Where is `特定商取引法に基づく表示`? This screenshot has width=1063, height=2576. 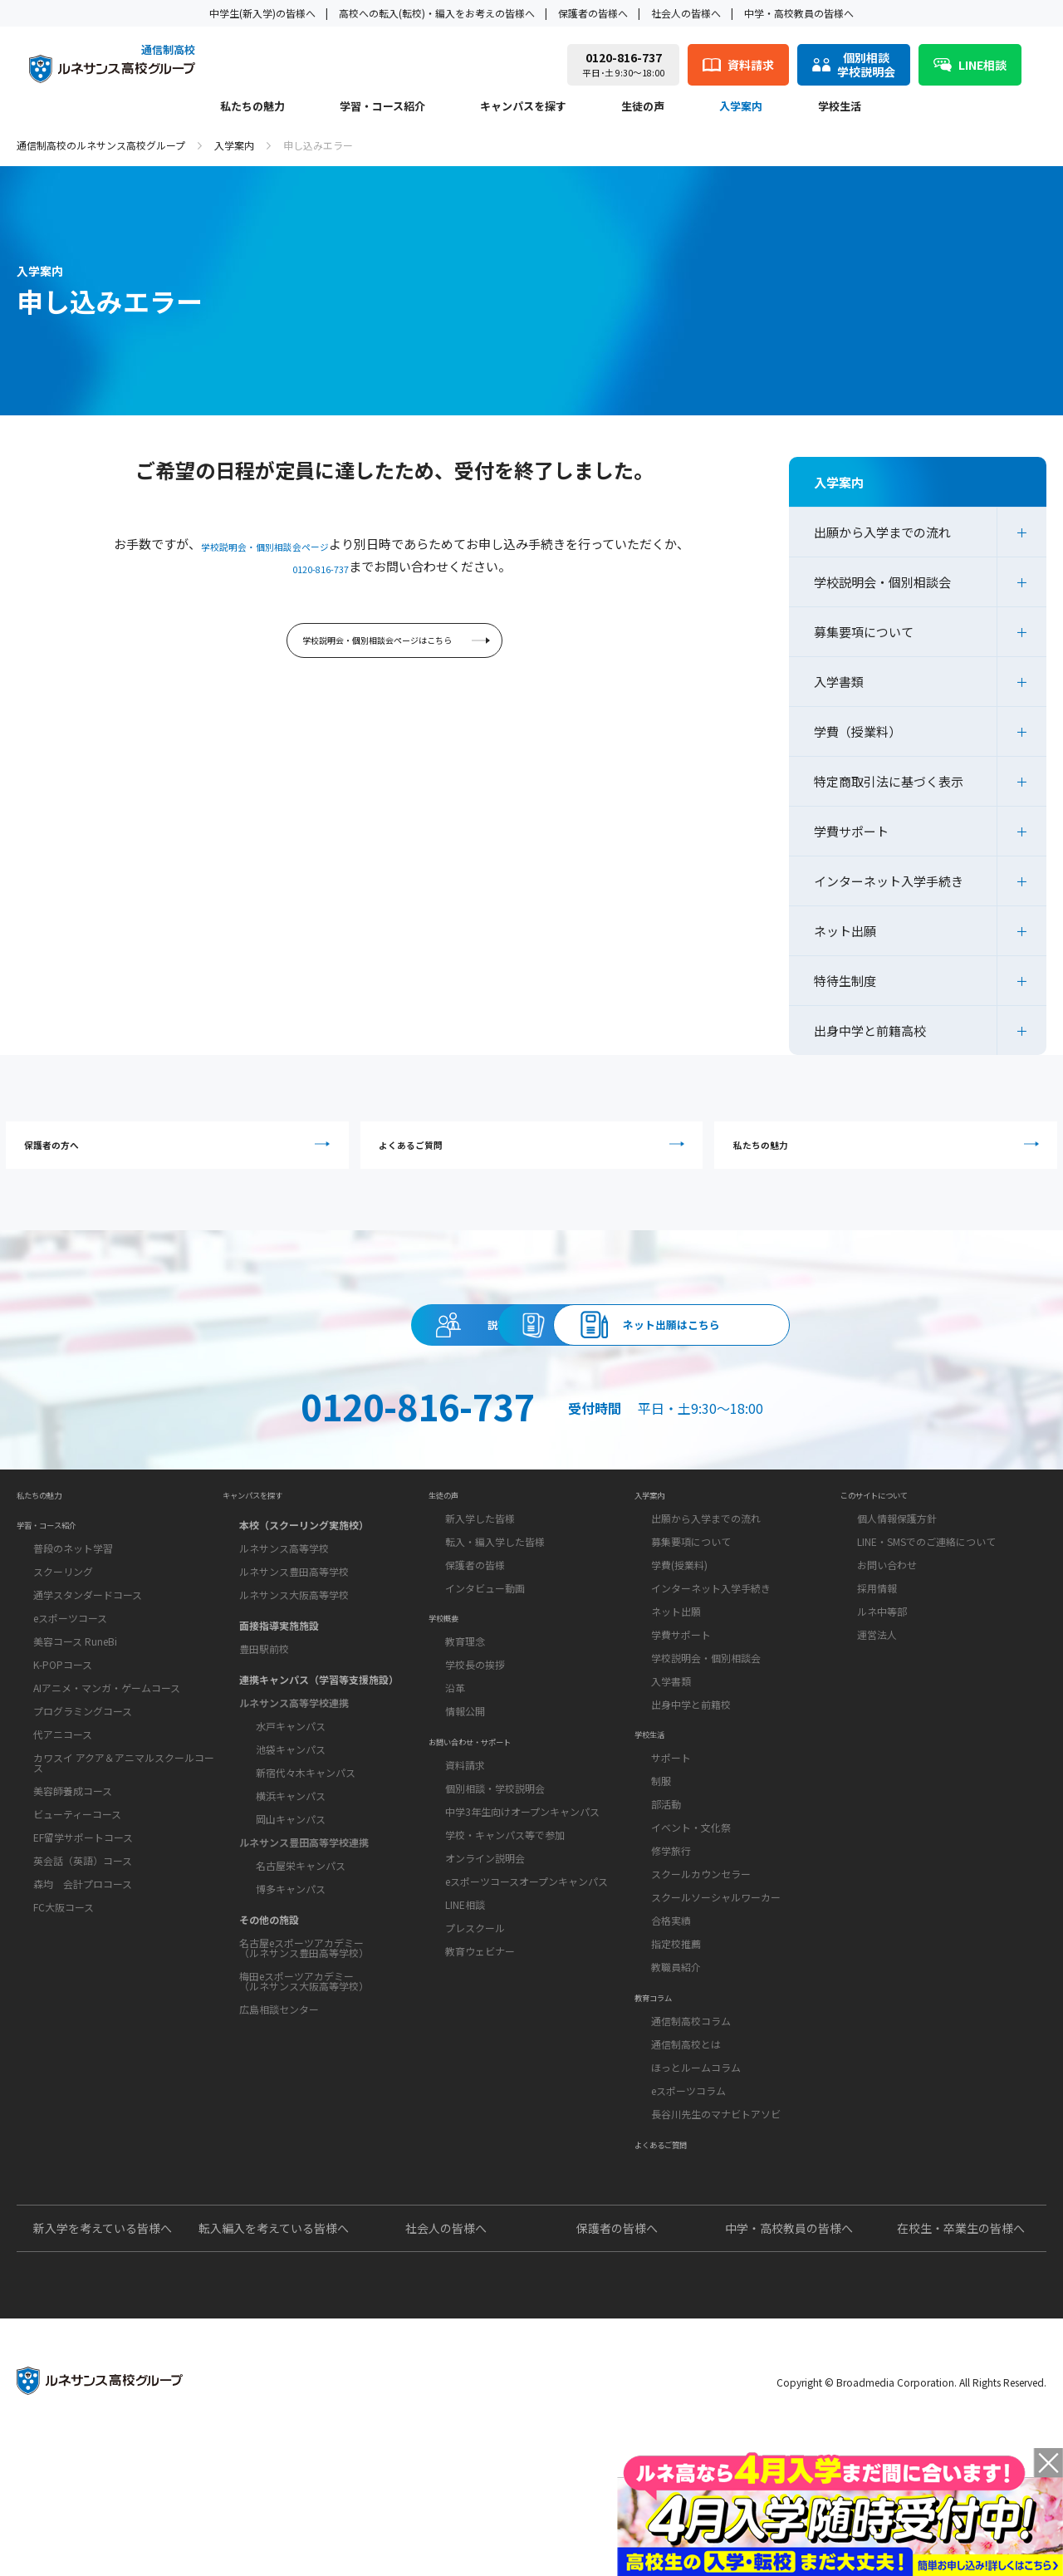
特定商取引法に基づく表示 is located at coordinates (888, 781).